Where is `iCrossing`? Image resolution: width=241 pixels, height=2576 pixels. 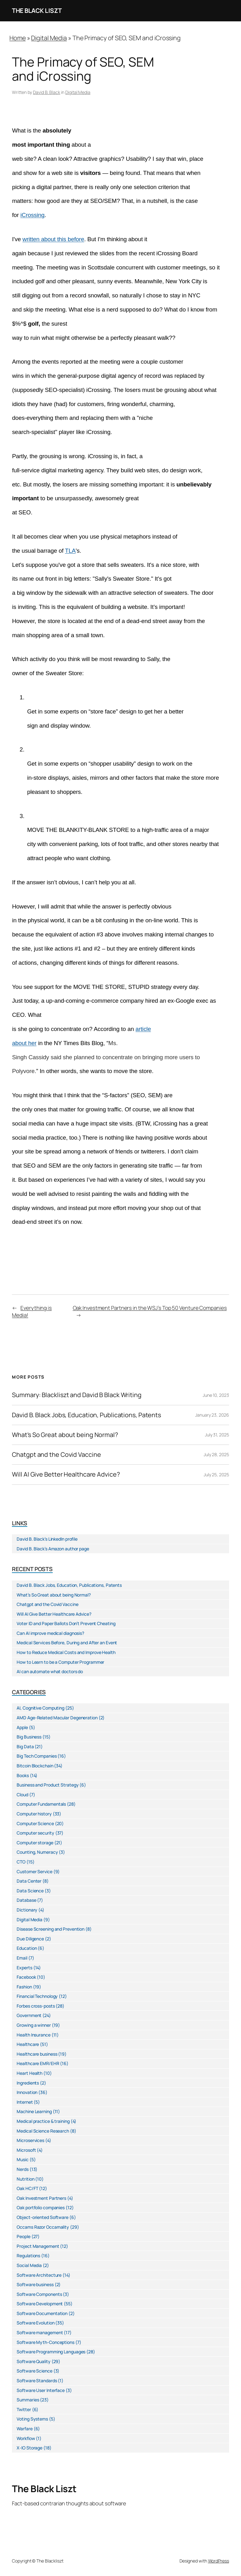
iCrossing is located at coordinates (32, 215).